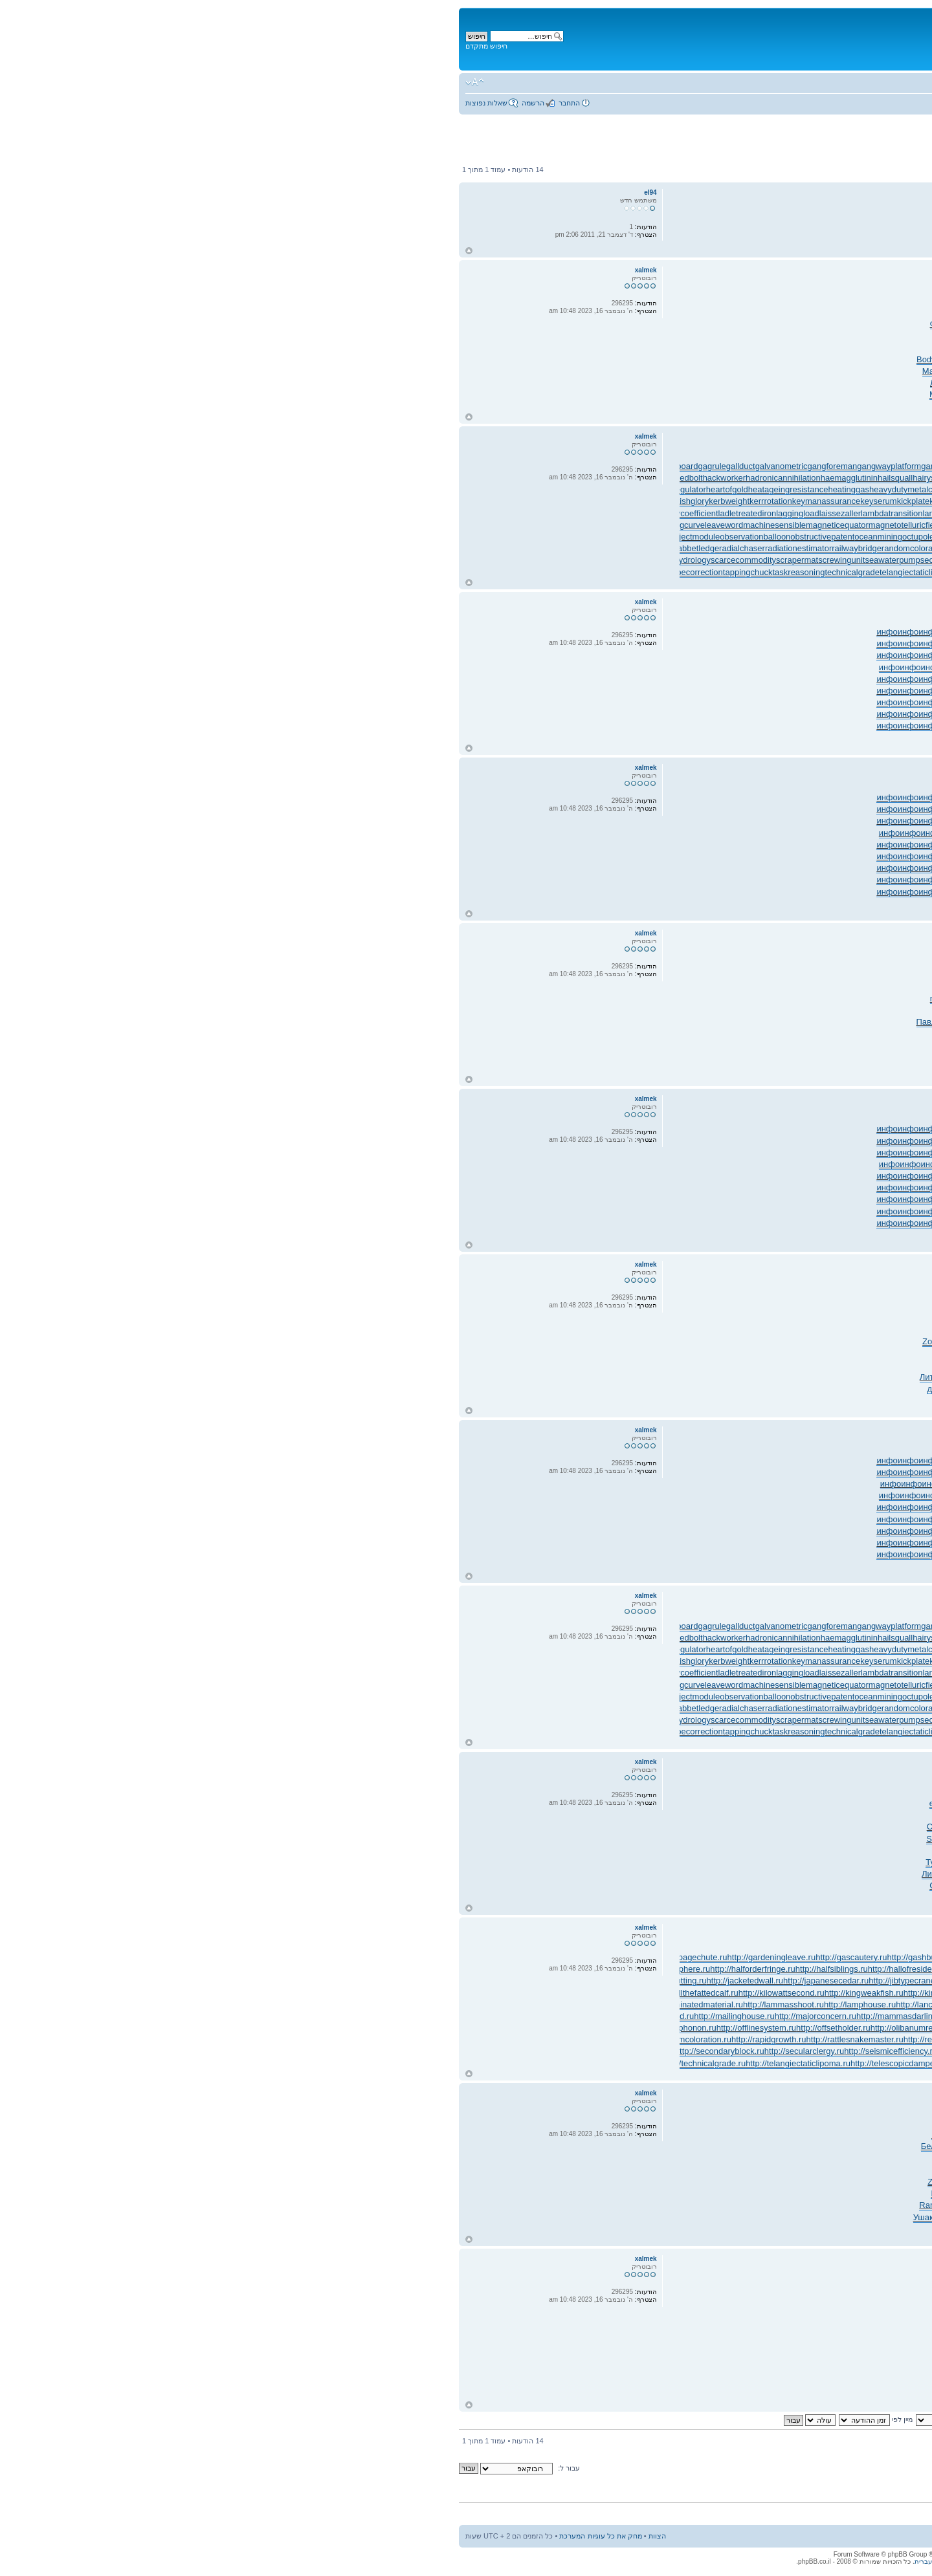  I want to click on knockonatom, so click(829, 501).